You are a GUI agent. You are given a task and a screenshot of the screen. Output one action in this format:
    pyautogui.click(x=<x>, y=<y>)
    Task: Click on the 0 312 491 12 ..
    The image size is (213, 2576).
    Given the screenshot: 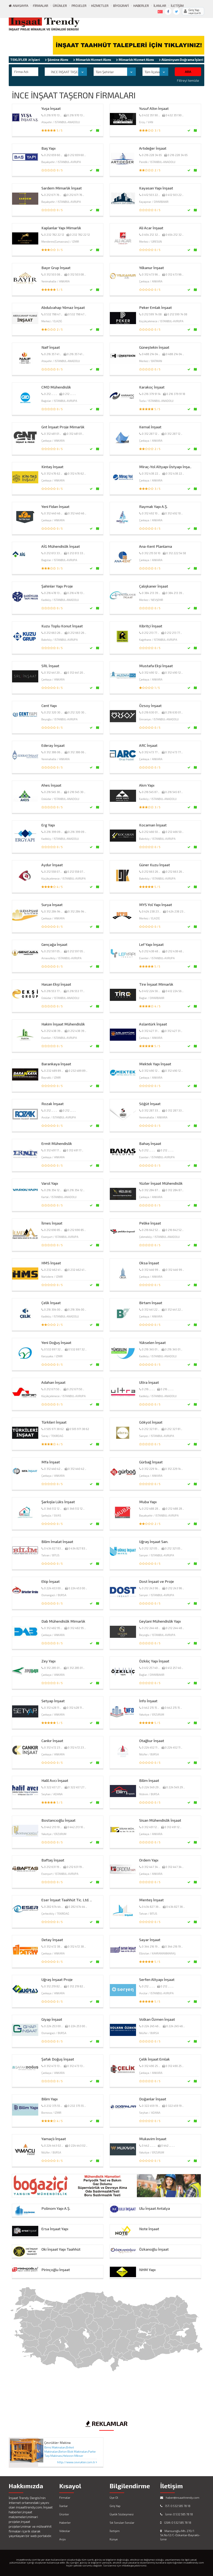 What is the action you would take?
    pyautogui.click(x=150, y=1827)
    